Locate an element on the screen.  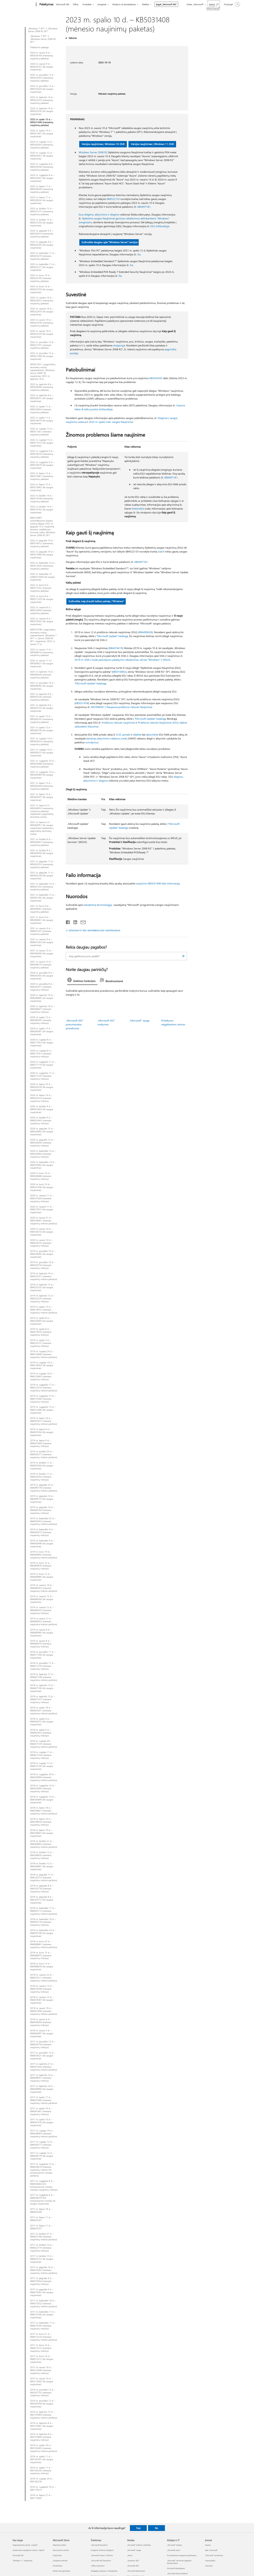
2018 m. kovo 23 d. – KB4088881 (mėnesio naujinimų rinkinio peržiūra) is located at coordinates (43, 1944).